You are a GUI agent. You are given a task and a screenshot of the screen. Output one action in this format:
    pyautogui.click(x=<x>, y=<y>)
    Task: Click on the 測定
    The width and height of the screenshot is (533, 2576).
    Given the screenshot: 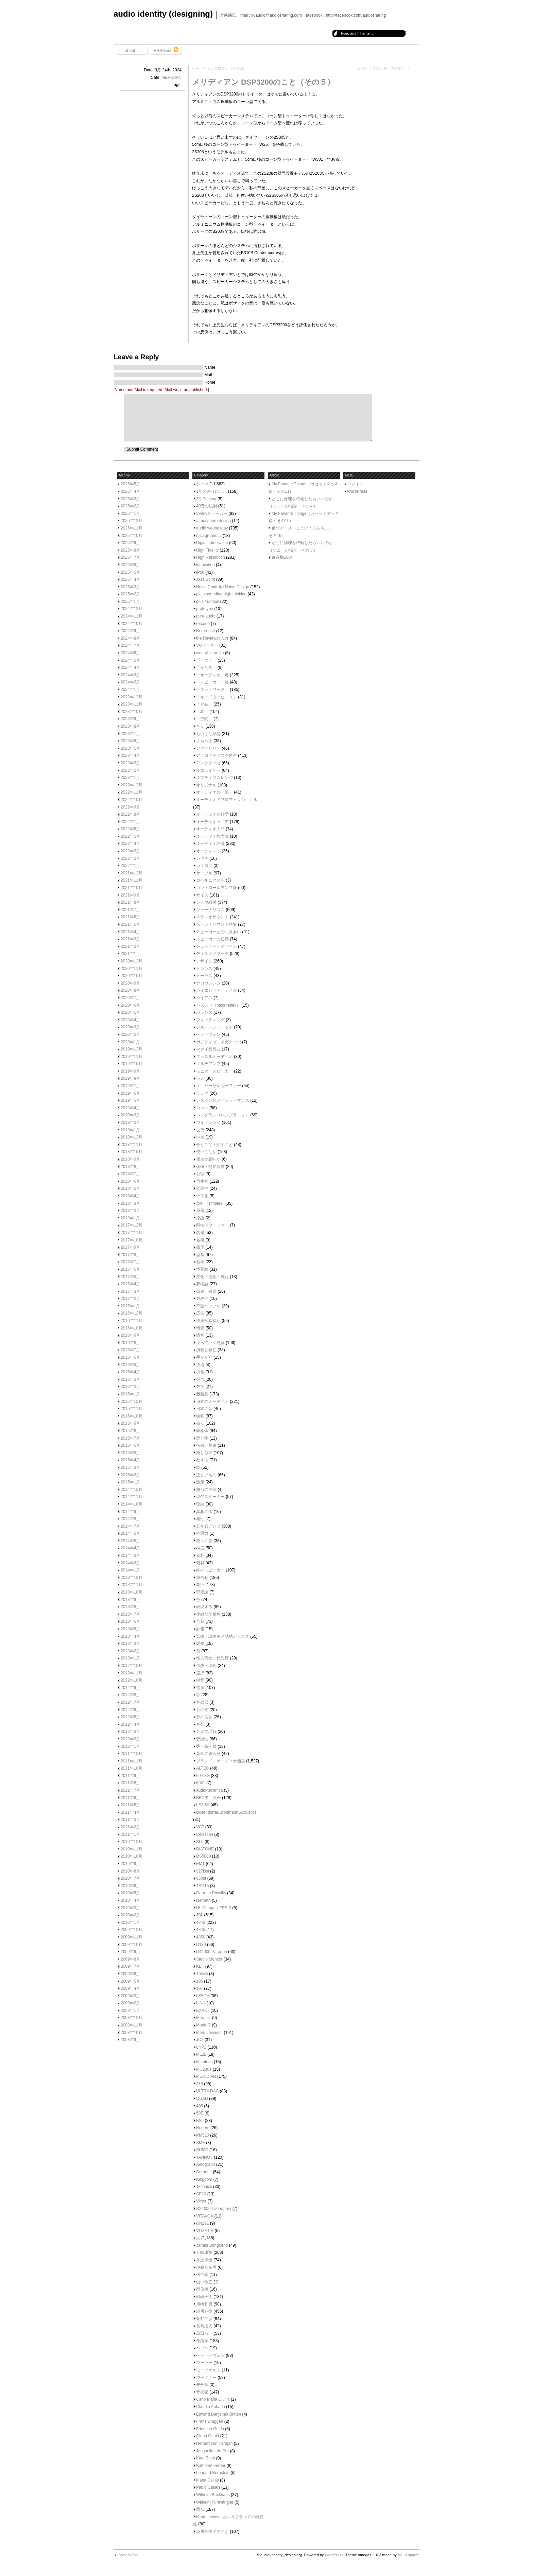 What is the action you would take?
    pyautogui.click(x=200, y=1482)
    